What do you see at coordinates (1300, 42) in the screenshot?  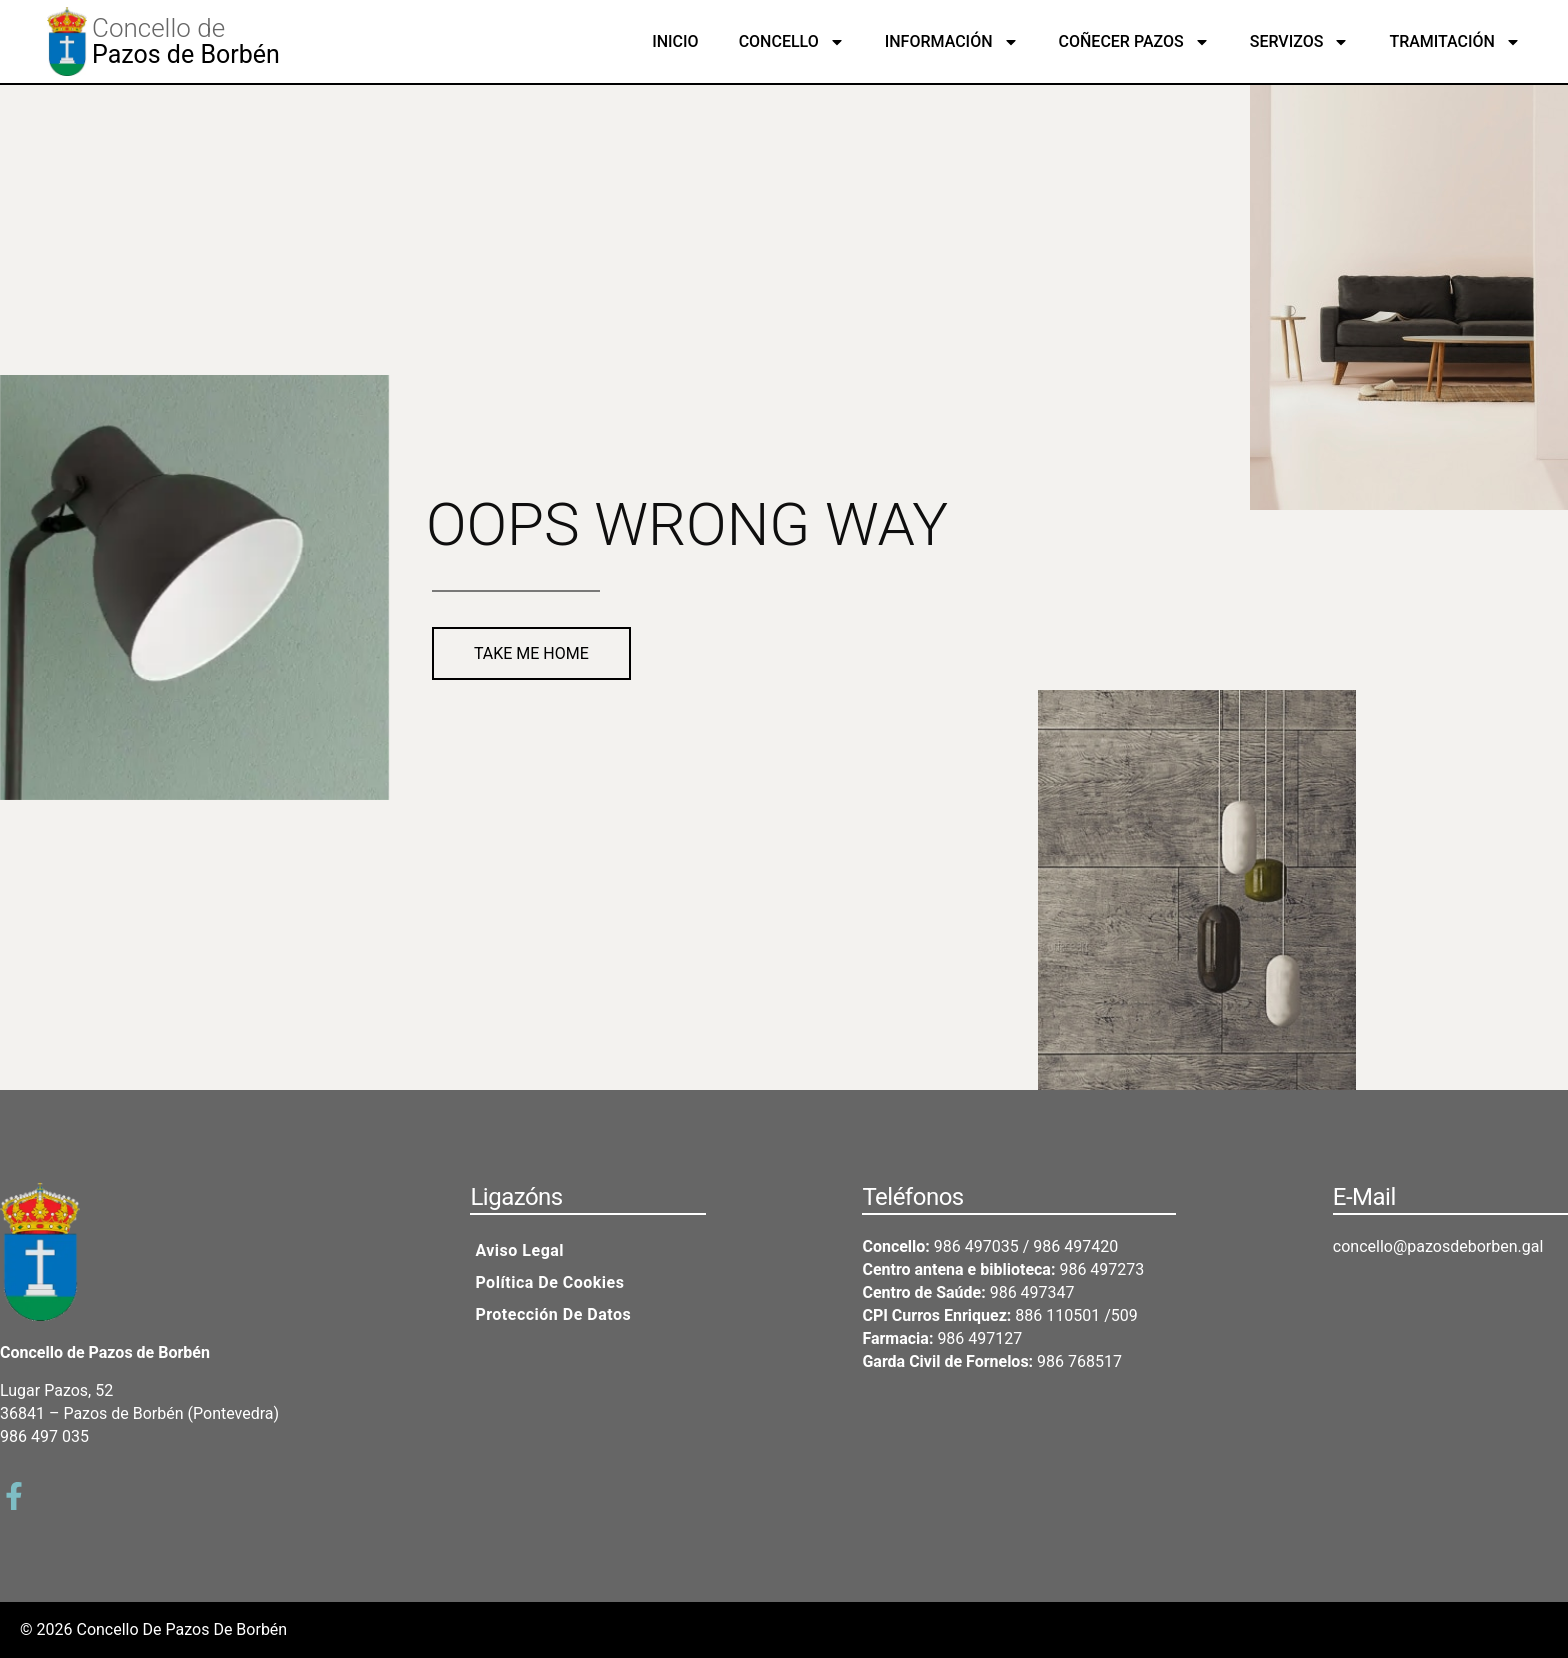 I see `Servizos` at bounding box center [1300, 42].